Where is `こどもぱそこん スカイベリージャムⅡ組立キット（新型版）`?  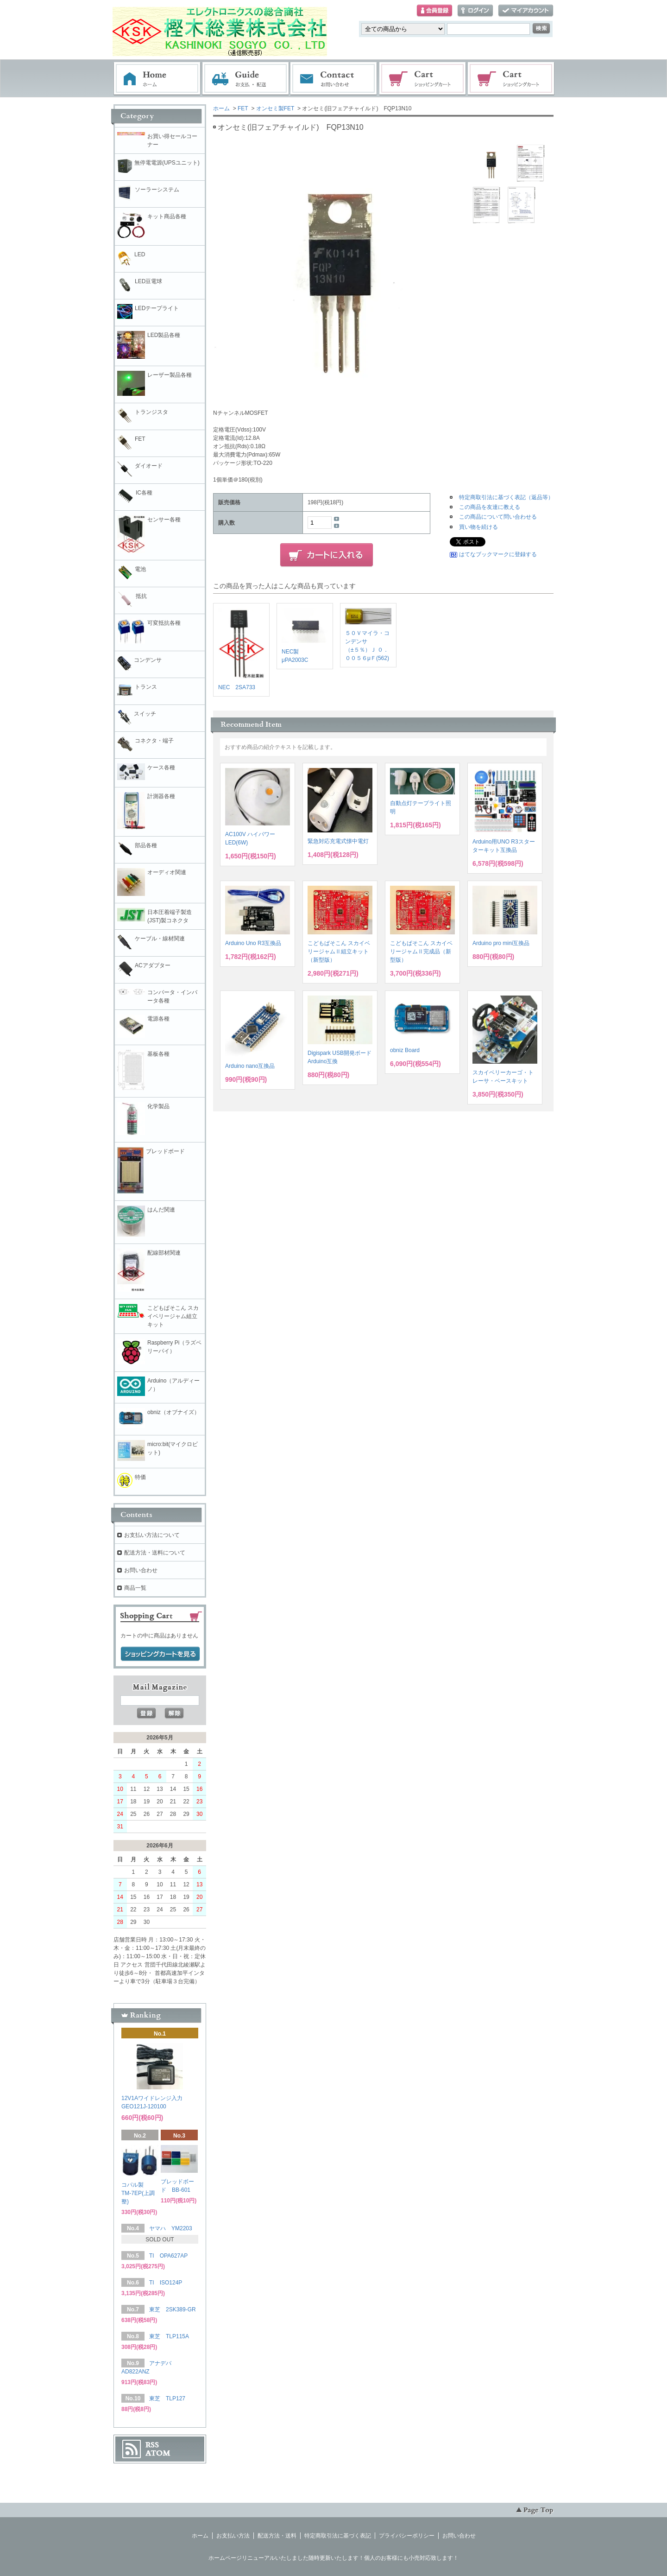 こどもぱそこん スカイベリージャムⅡ組立キット（新型版） is located at coordinates (339, 951).